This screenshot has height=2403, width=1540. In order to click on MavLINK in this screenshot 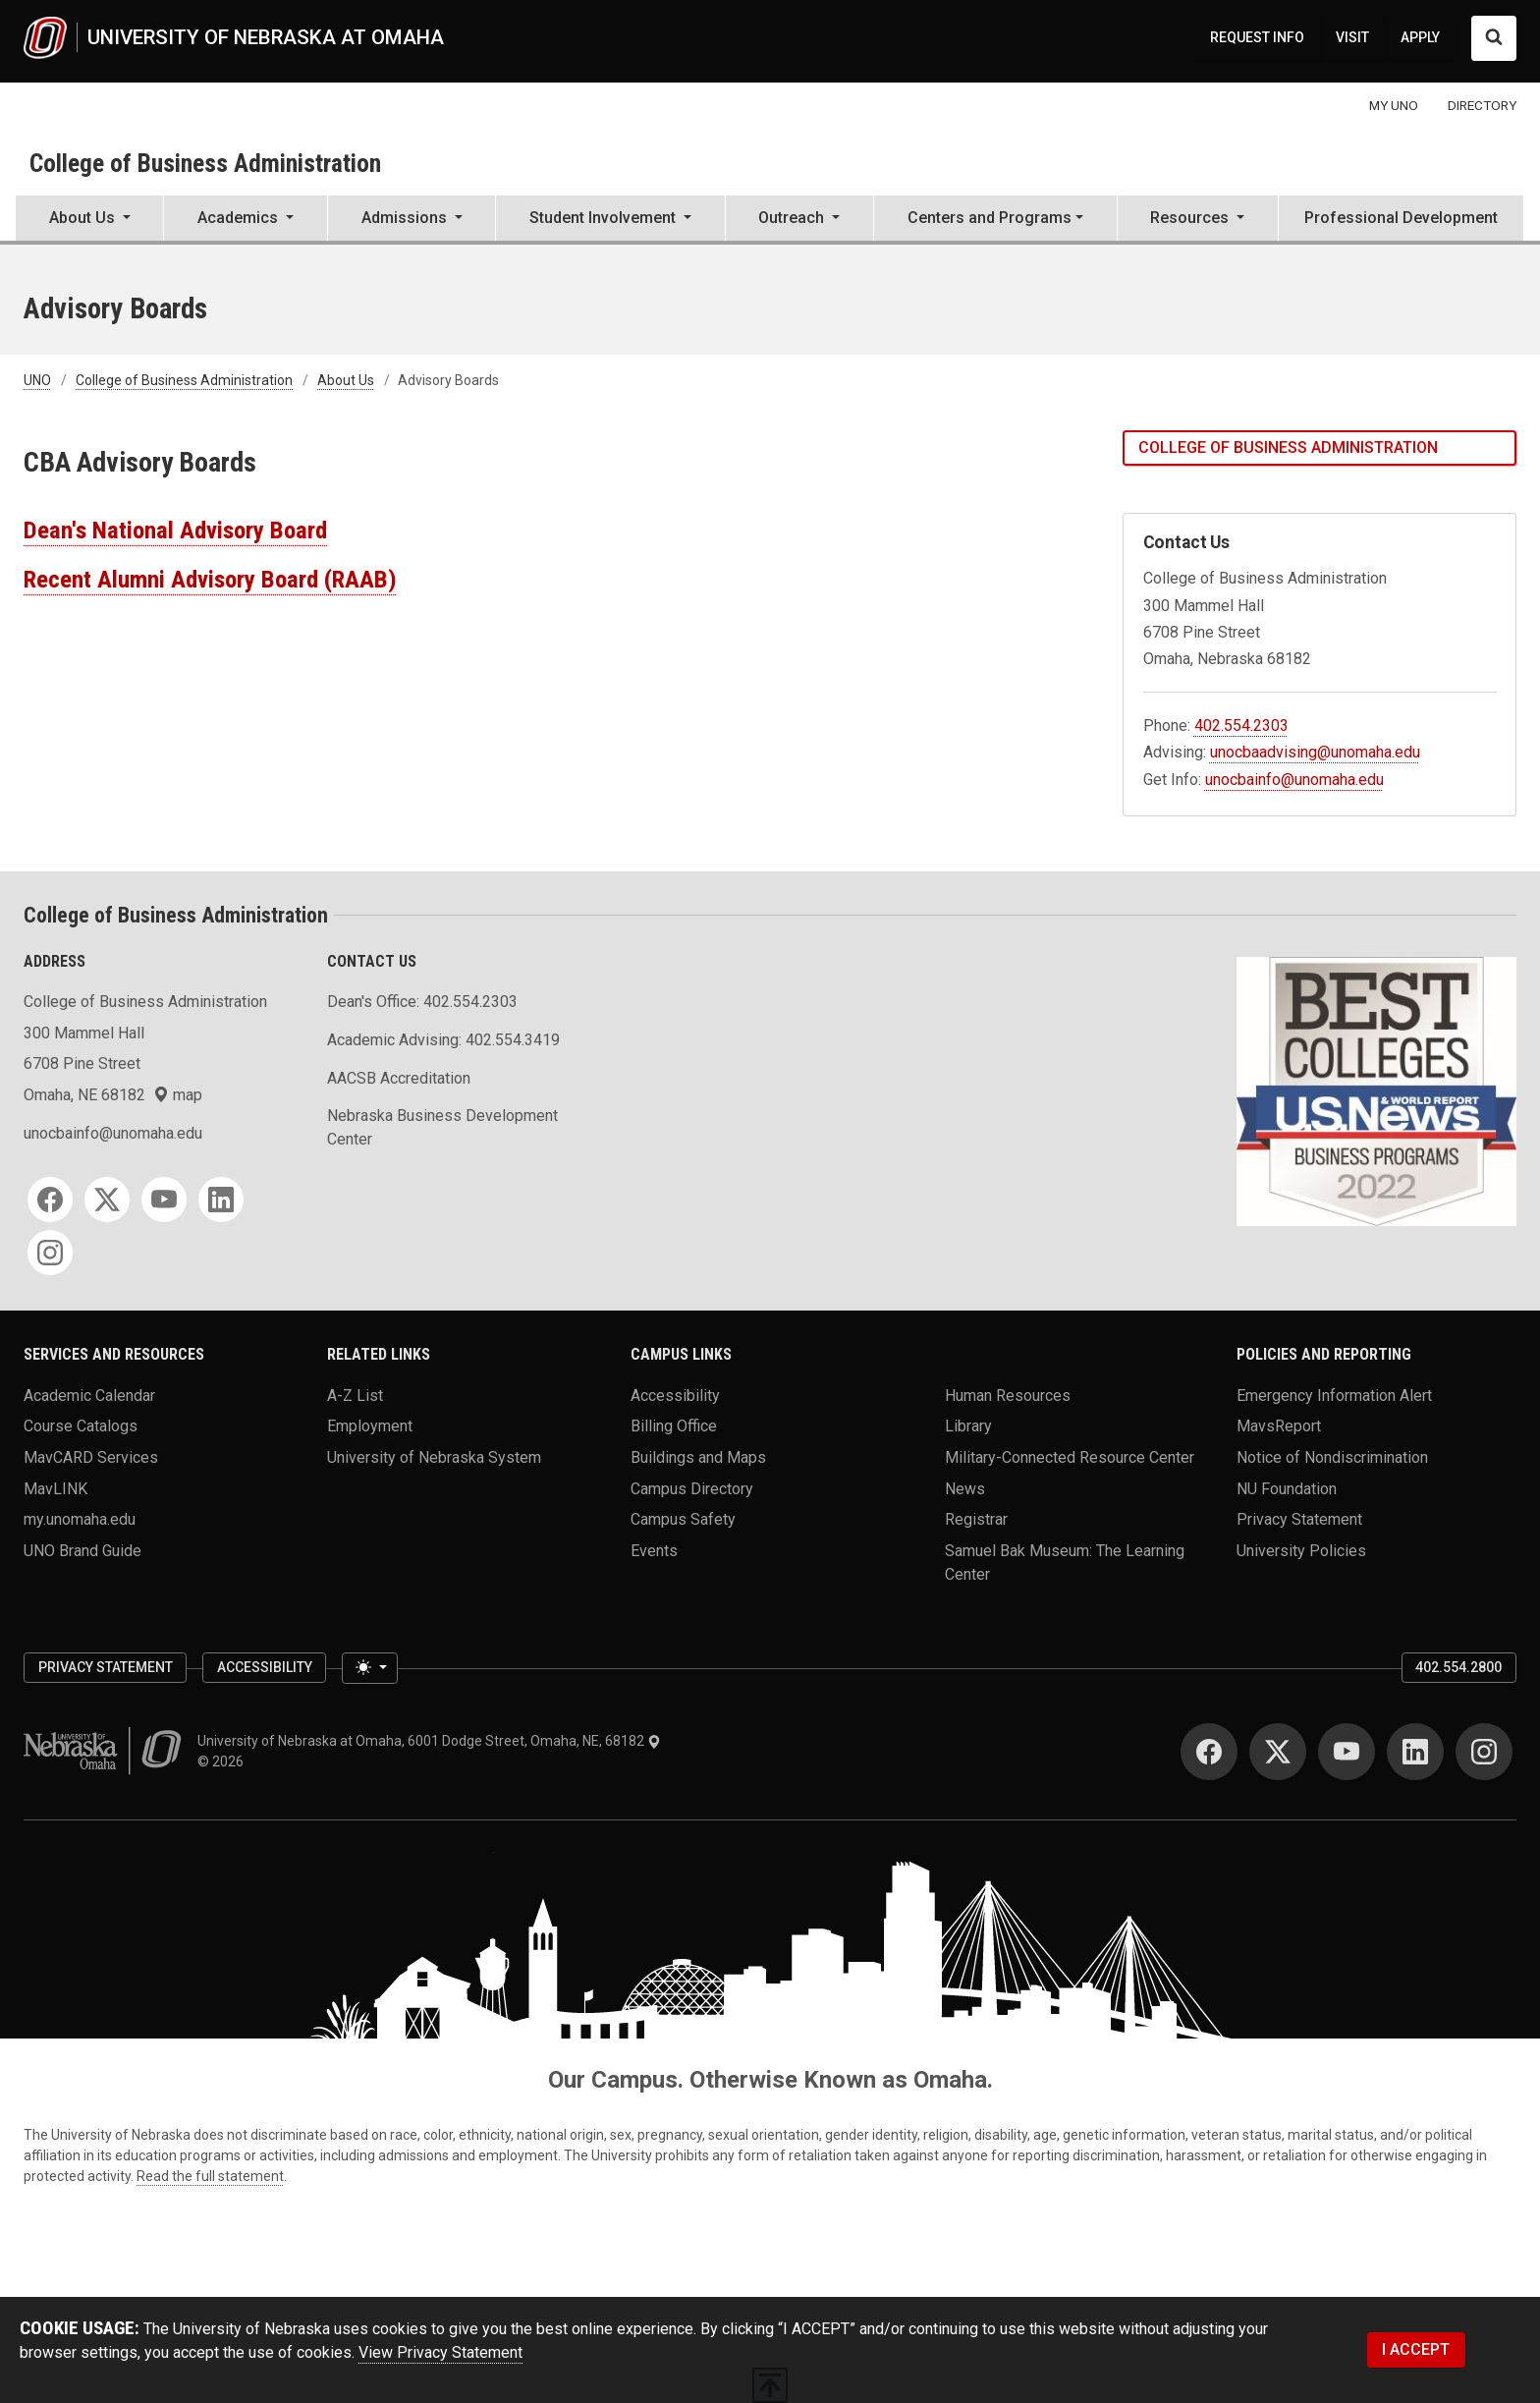, I will do `click(55, 1488)`.